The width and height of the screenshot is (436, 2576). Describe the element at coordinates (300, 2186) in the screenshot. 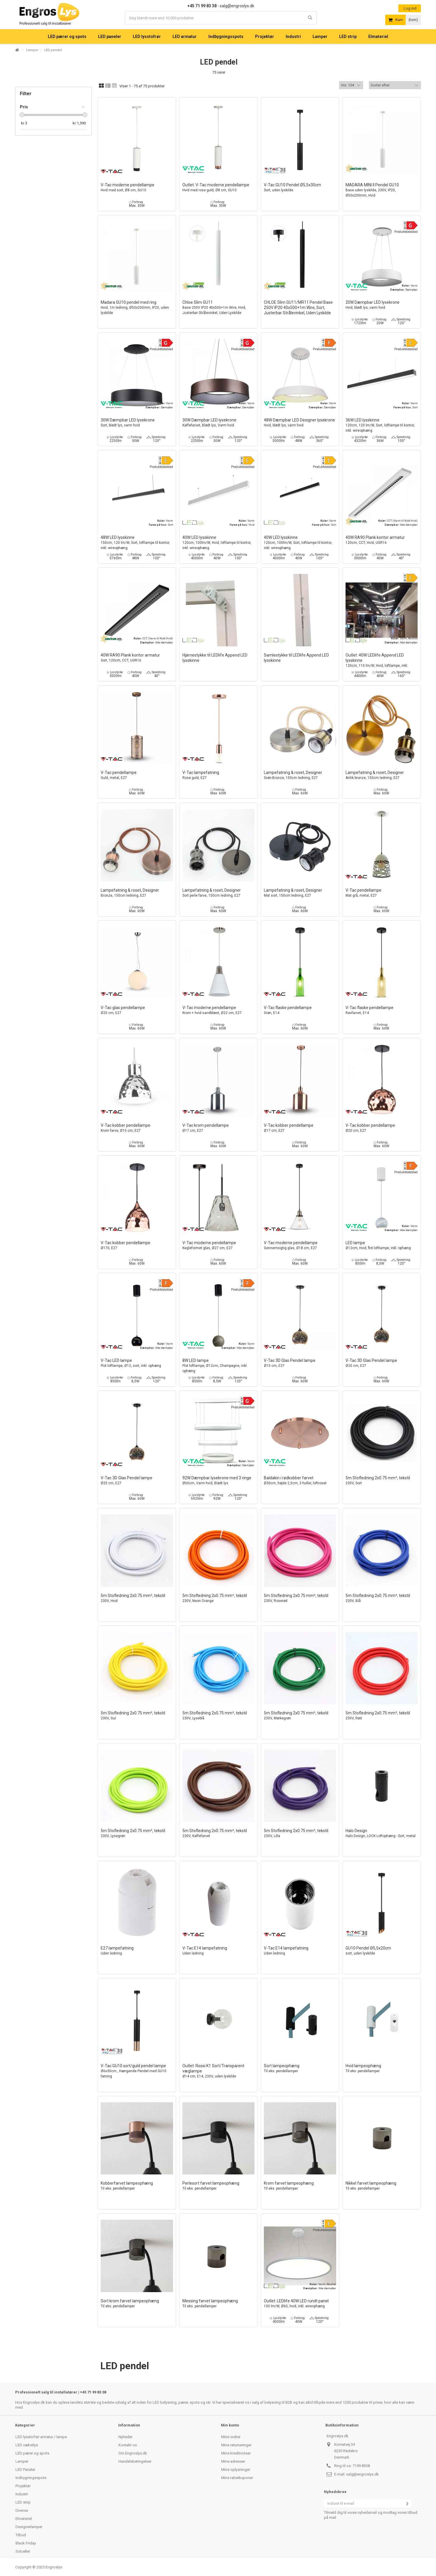

I see `Krom farvet lampeophæng` at that location.